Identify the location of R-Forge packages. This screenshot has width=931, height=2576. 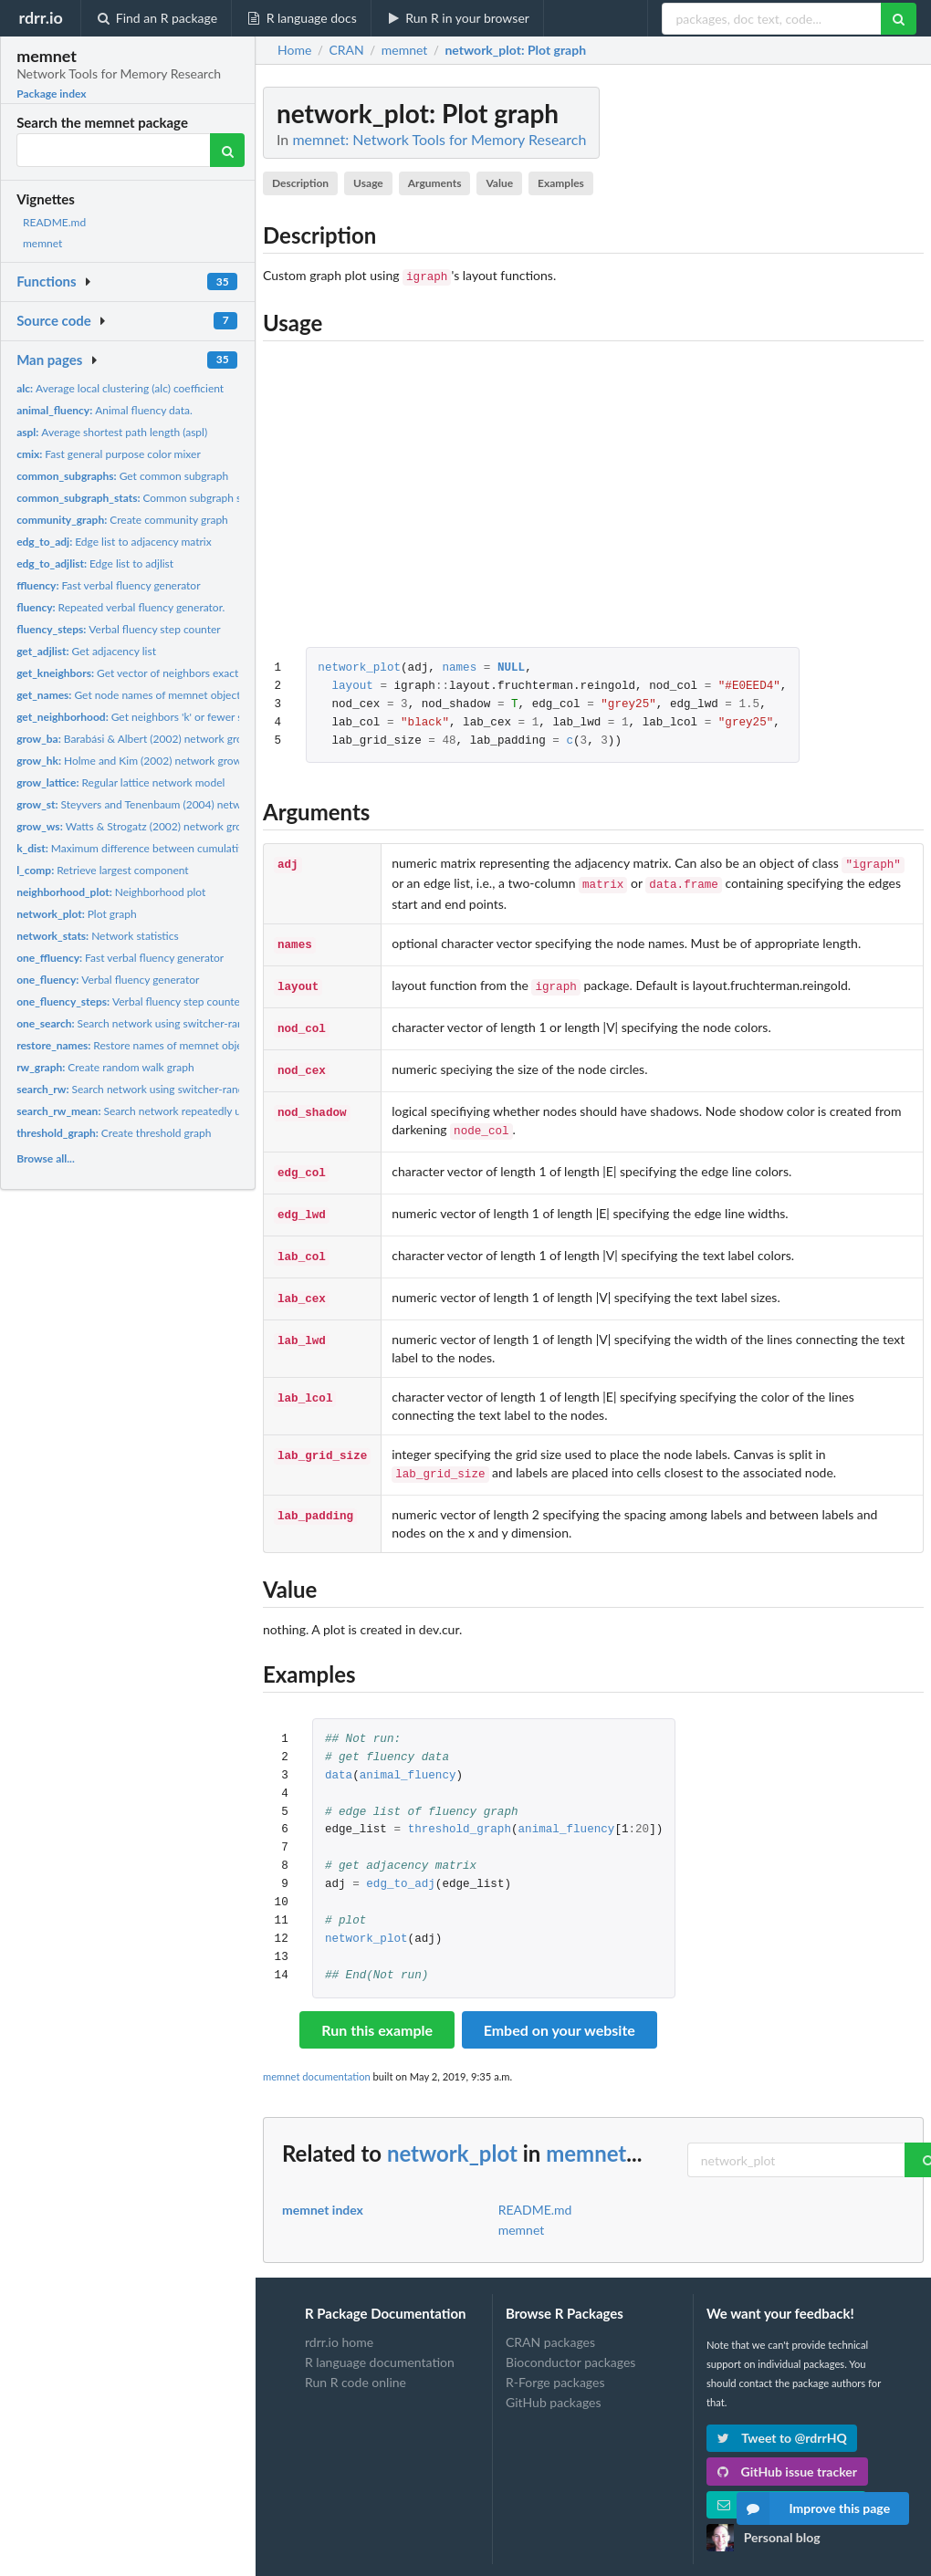
(555, 2360).